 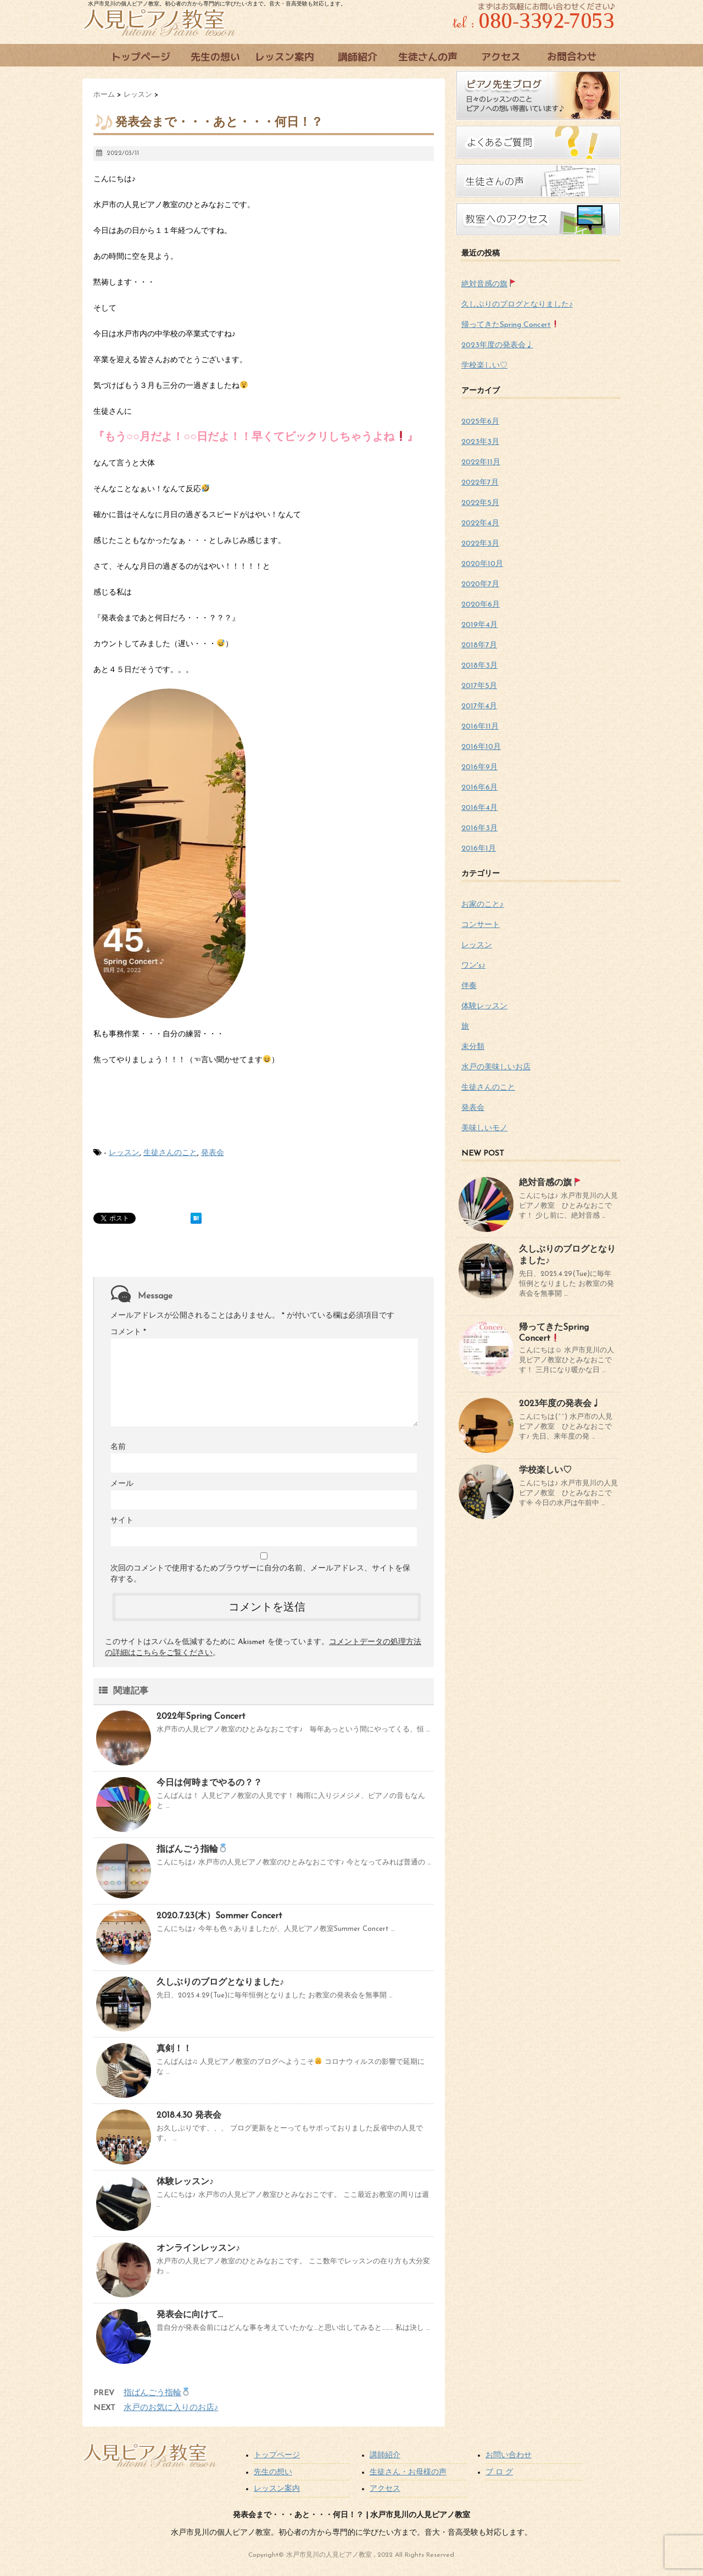 What do you see at coordinates (480, 503) in the screenshot?
I see `2022年5月` at bounding box center [480, 503].